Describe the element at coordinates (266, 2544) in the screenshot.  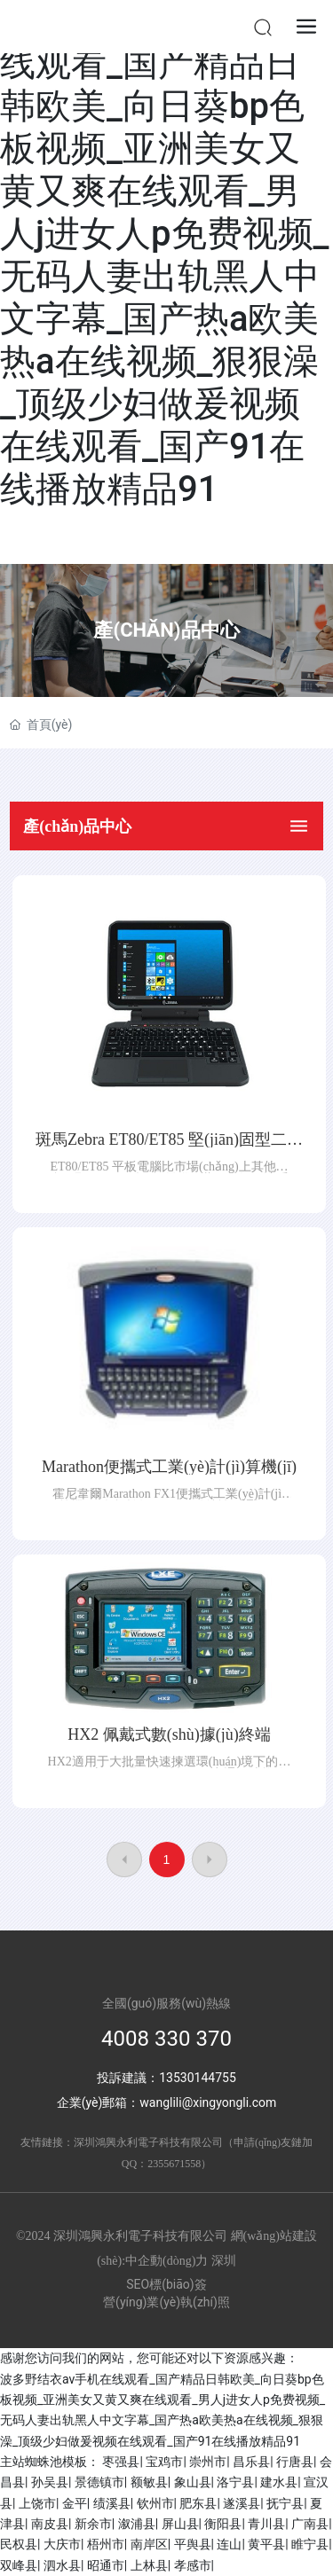
I see `黄平县` at that location.